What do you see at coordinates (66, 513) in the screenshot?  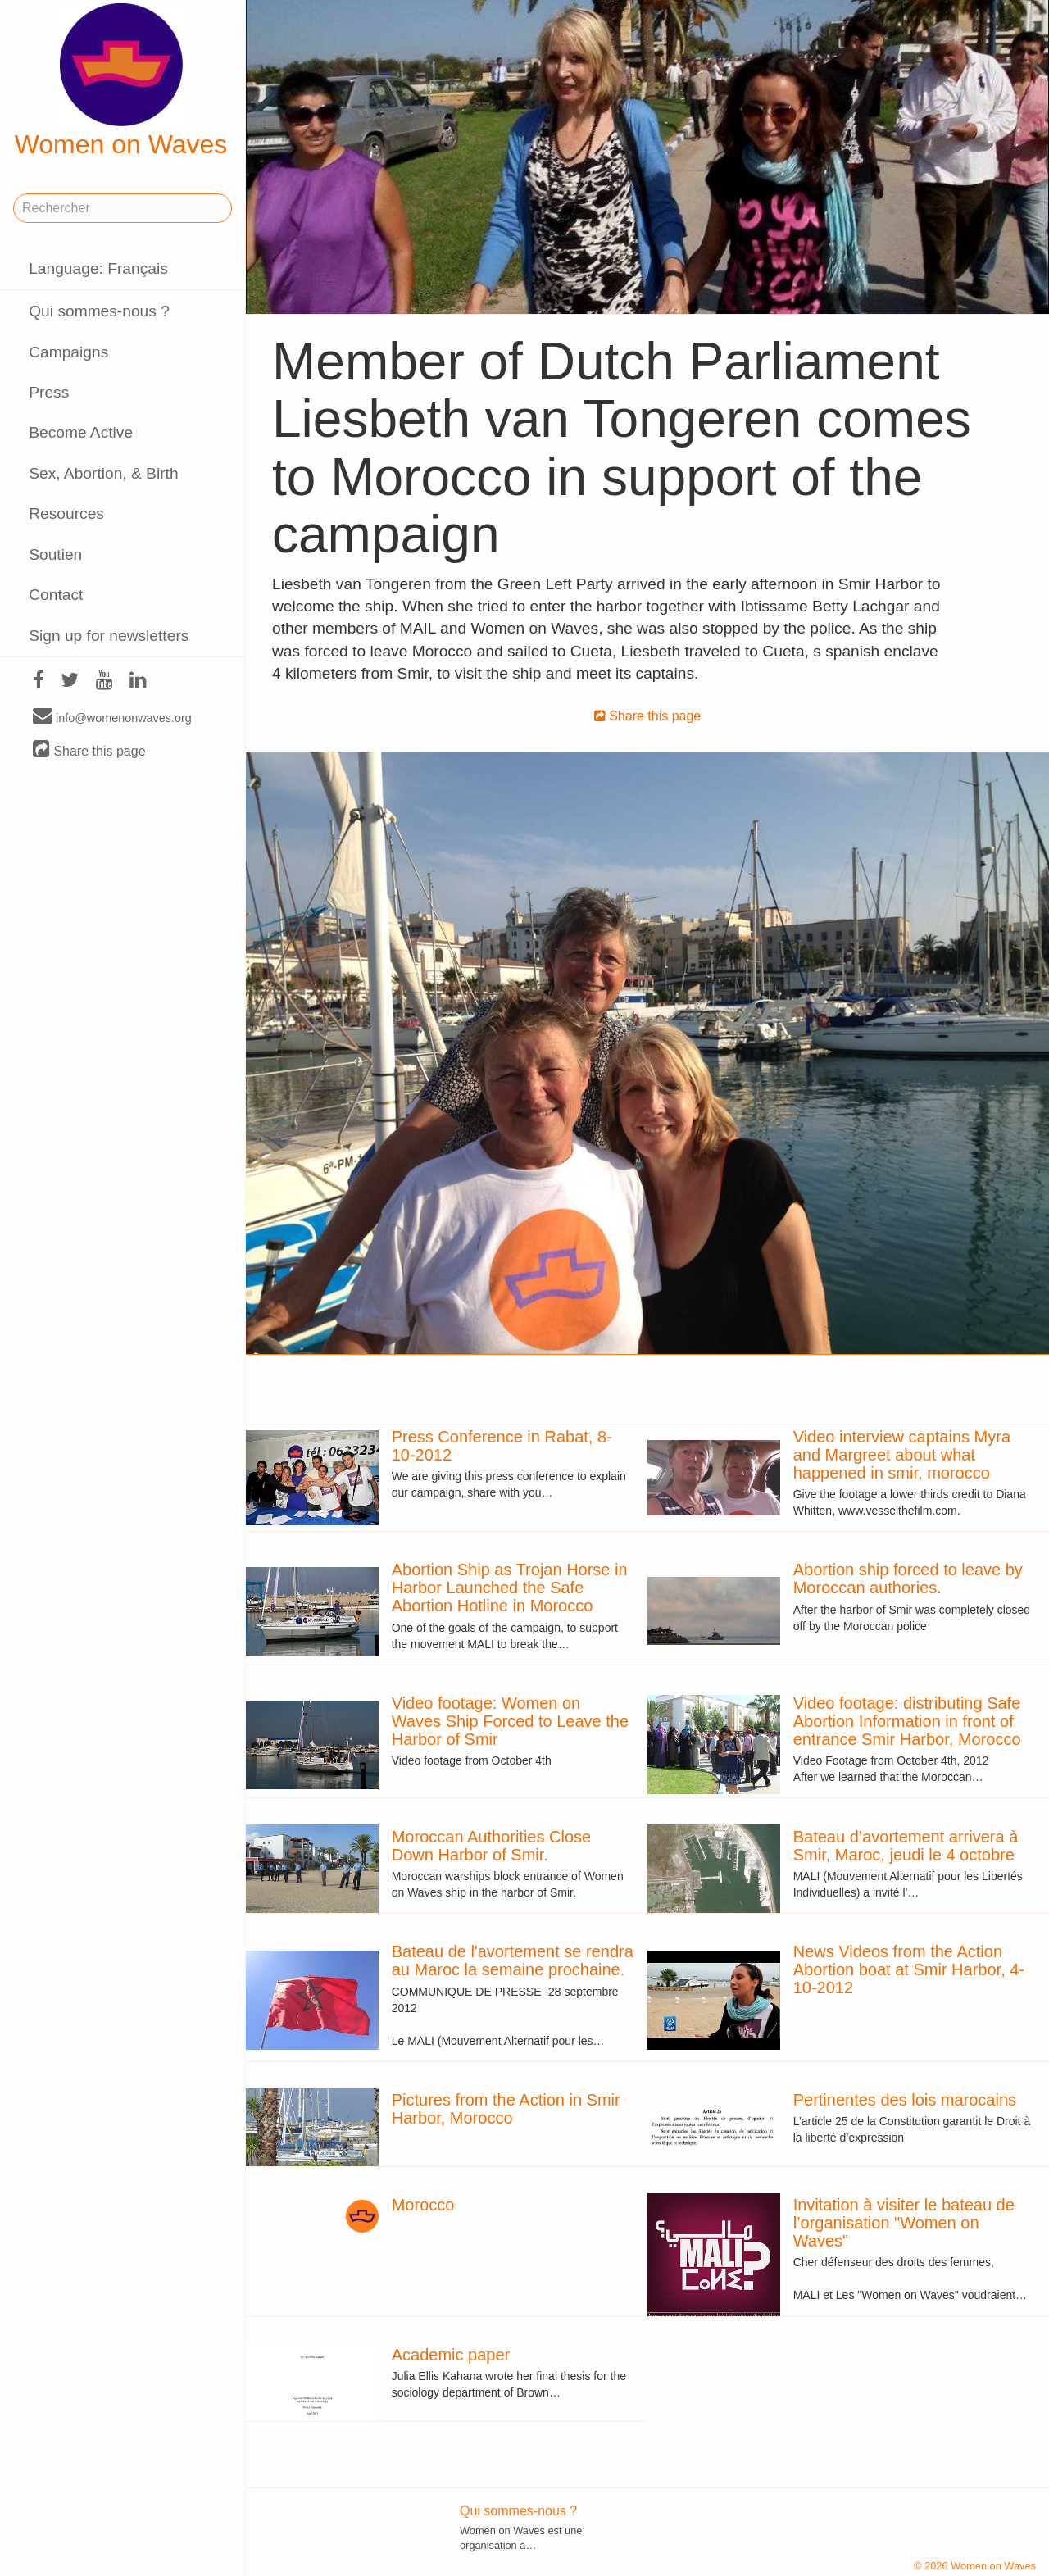 I see `Resources` at bounding box center [66, 513].